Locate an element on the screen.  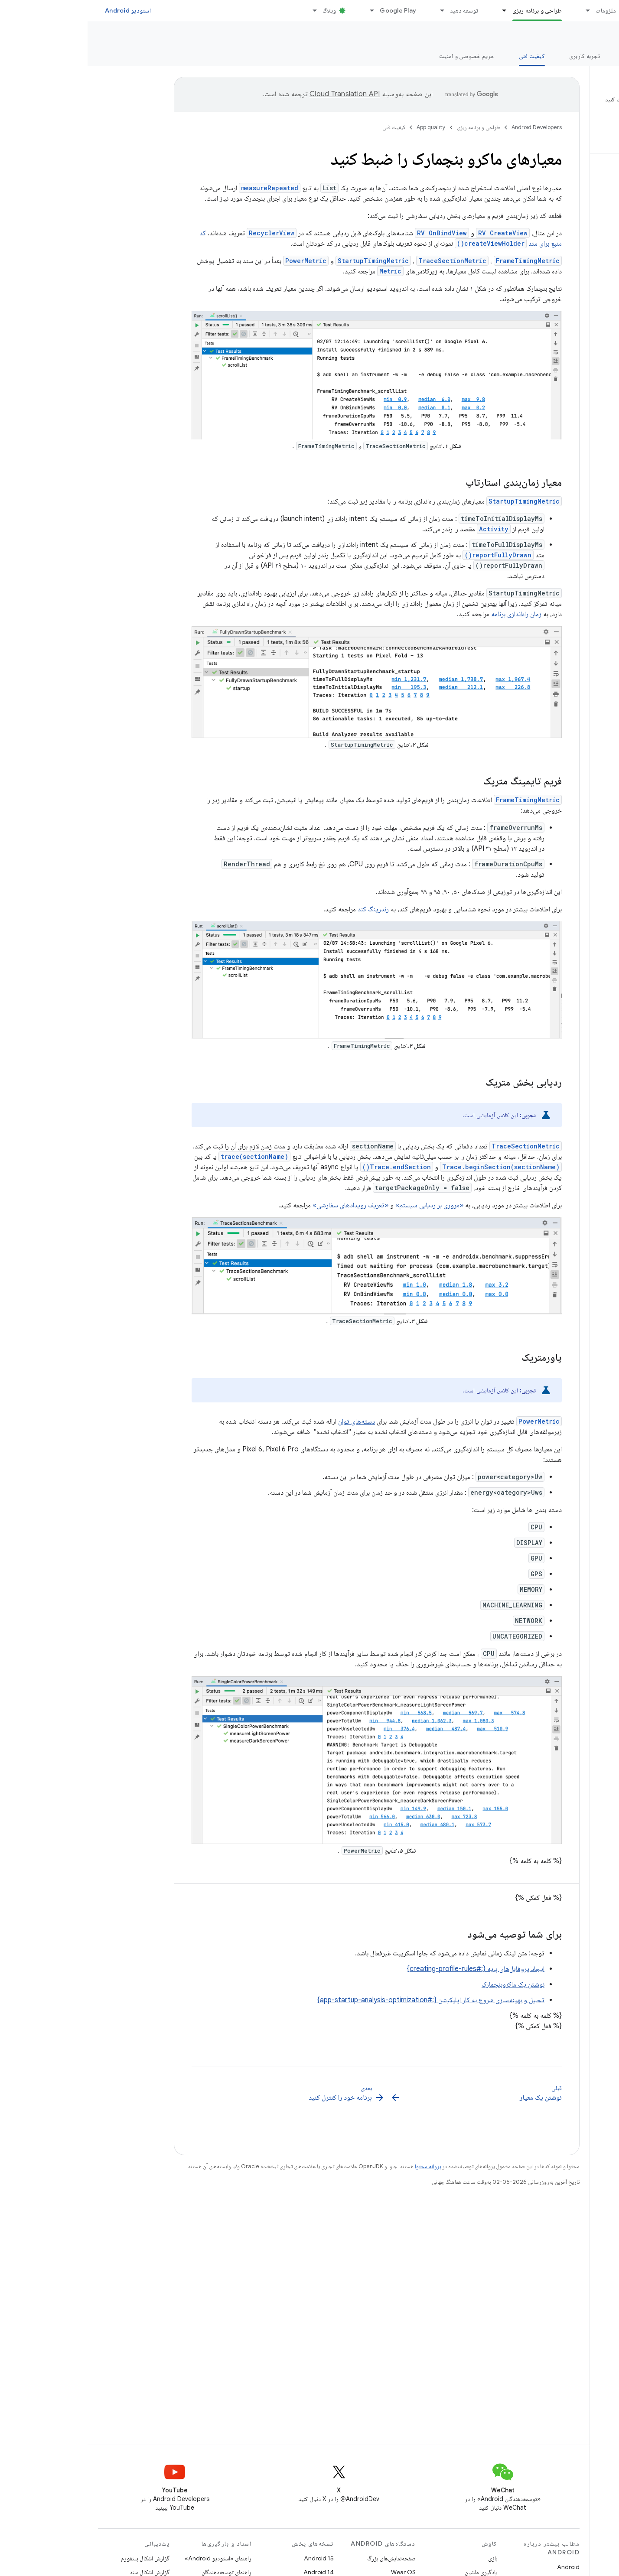
«تعریف رویدادهای سفارشی» is located at coordinates (263, 1205).